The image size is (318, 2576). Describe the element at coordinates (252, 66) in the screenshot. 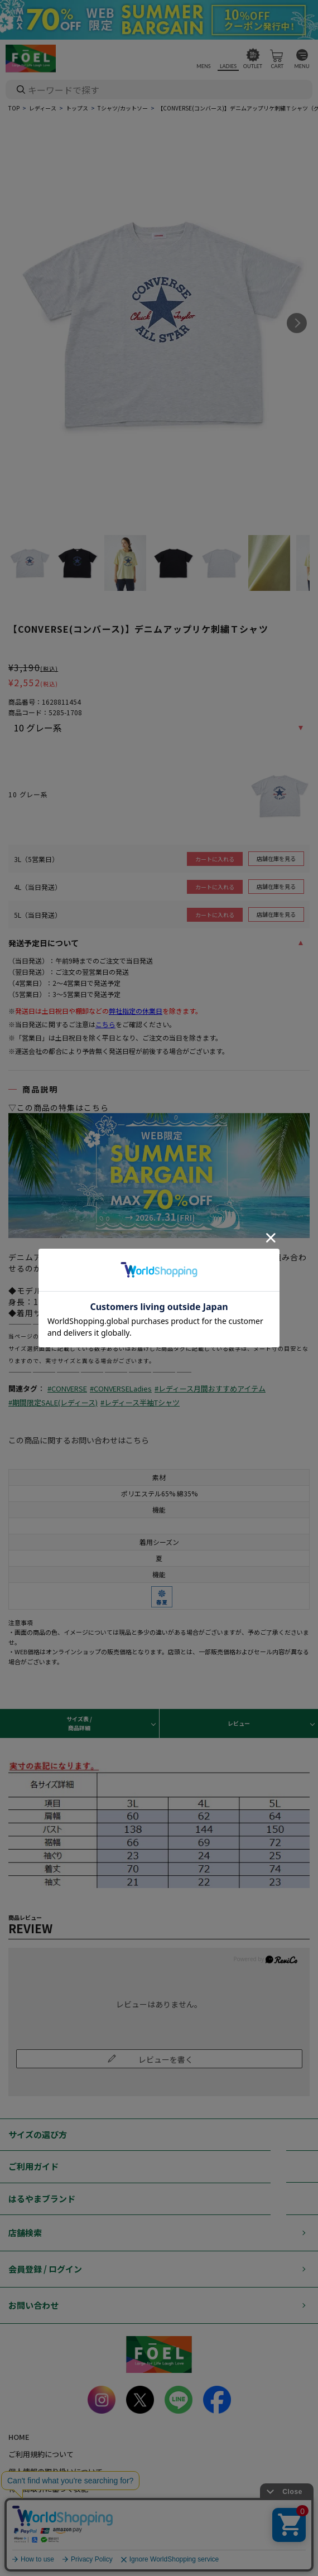

I see `OUTLET` at that location.